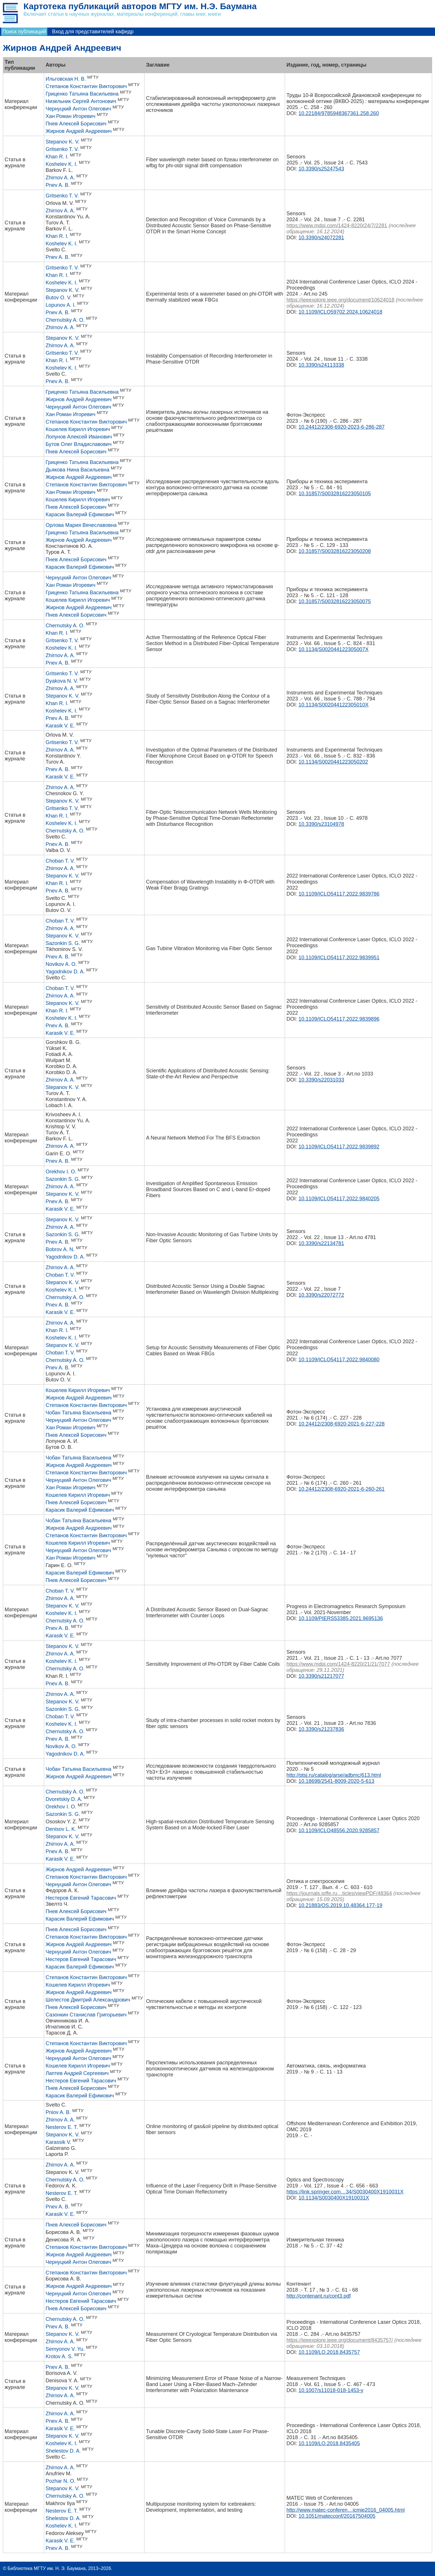 The height and width of the screenshot is (2576, 435). Describe the element at coordinates (333, 762) in the screenshot. I see `10.1134/S0020441223050202` at that location.